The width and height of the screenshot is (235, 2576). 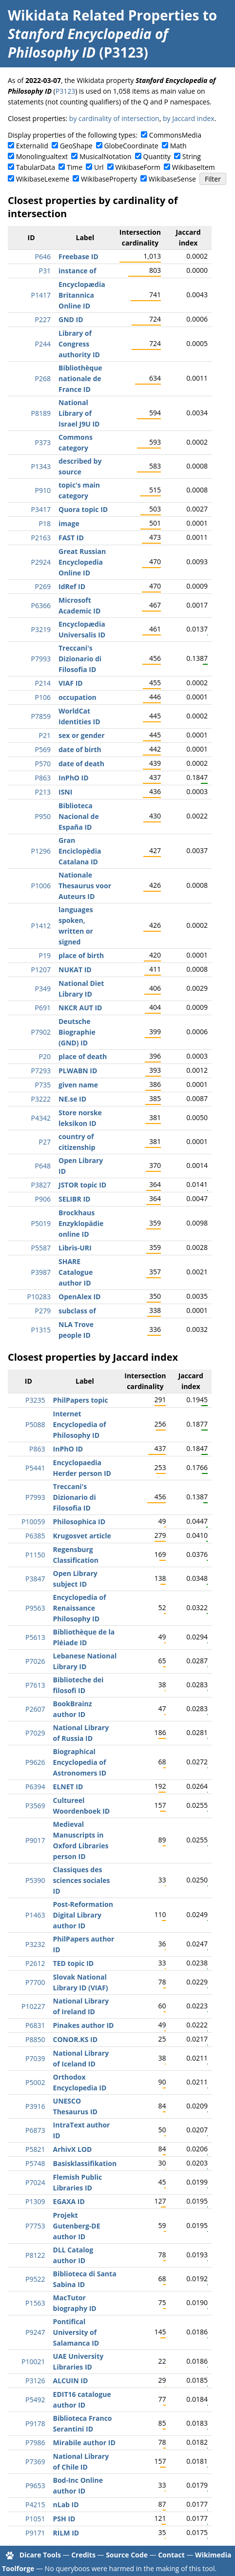 I want to click on Pinakes author ID, so click(x=83, y=2025).